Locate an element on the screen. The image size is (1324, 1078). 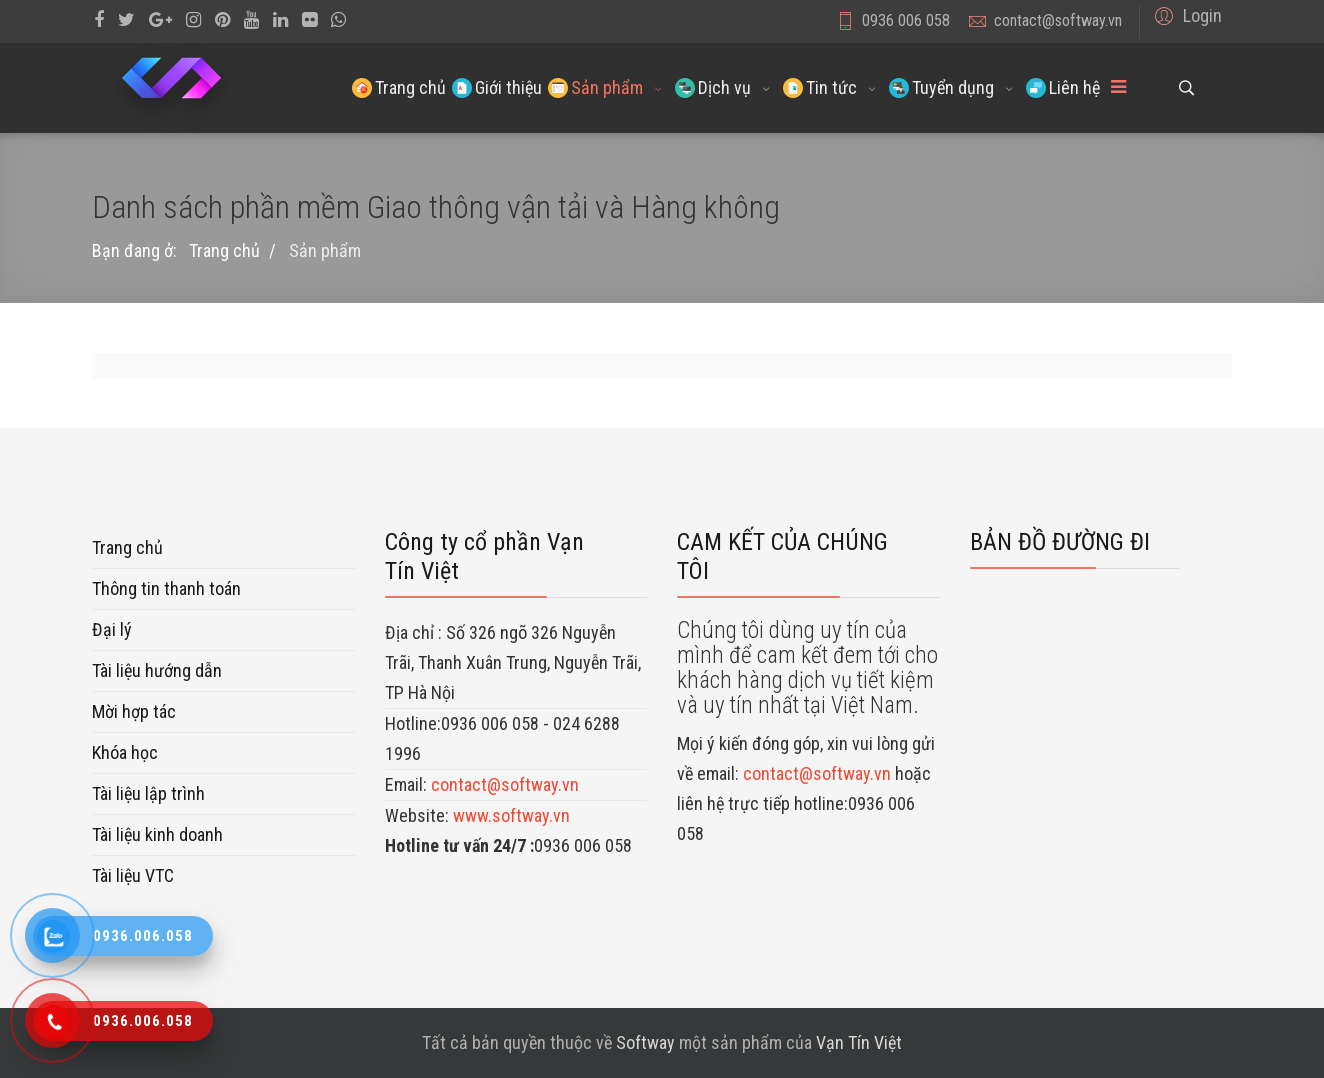
Tài liệu kinh doanh is located at coordinates (157, 834).